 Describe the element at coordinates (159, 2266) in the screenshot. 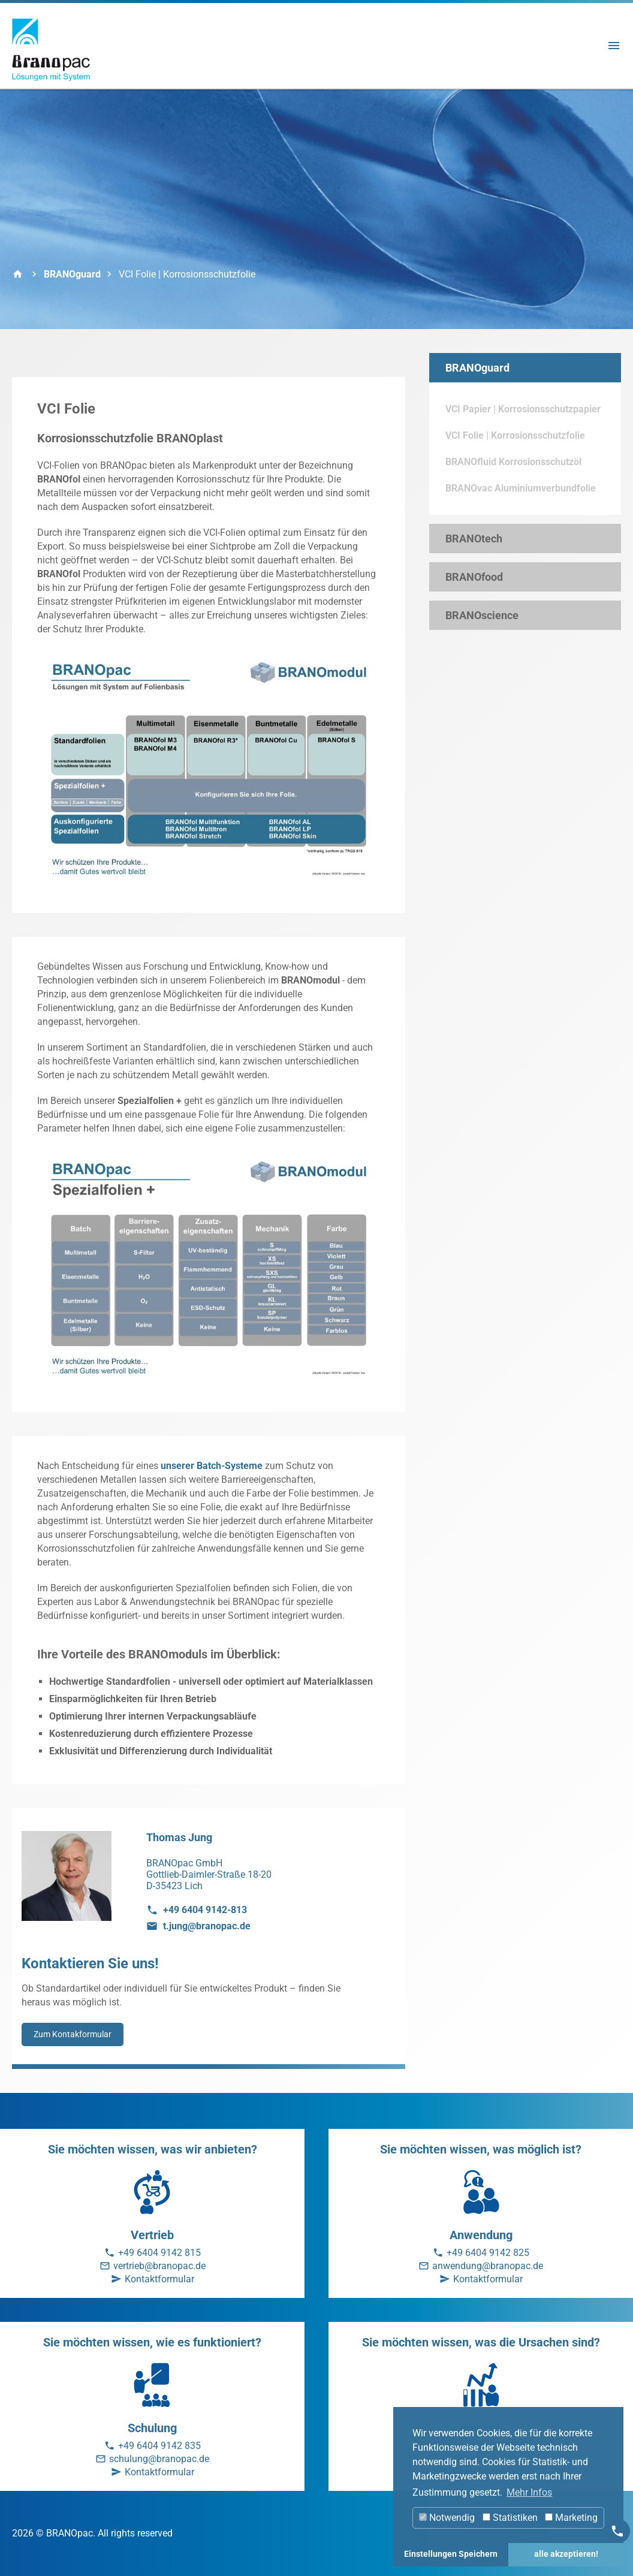

I see `vertrieb@branopac.de` at that location.